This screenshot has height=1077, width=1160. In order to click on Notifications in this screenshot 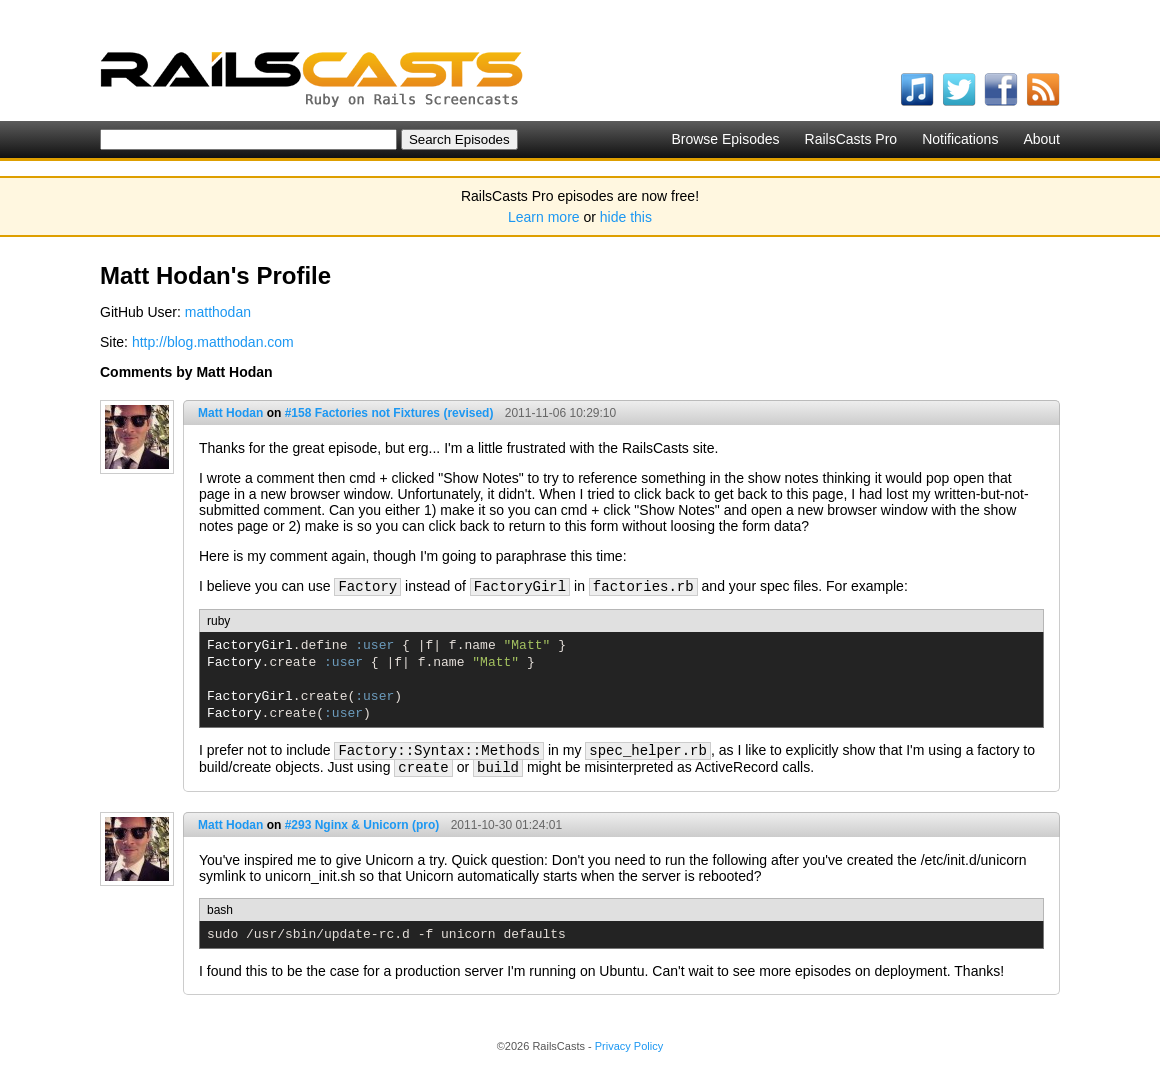, I will do `click(960, 139)`.